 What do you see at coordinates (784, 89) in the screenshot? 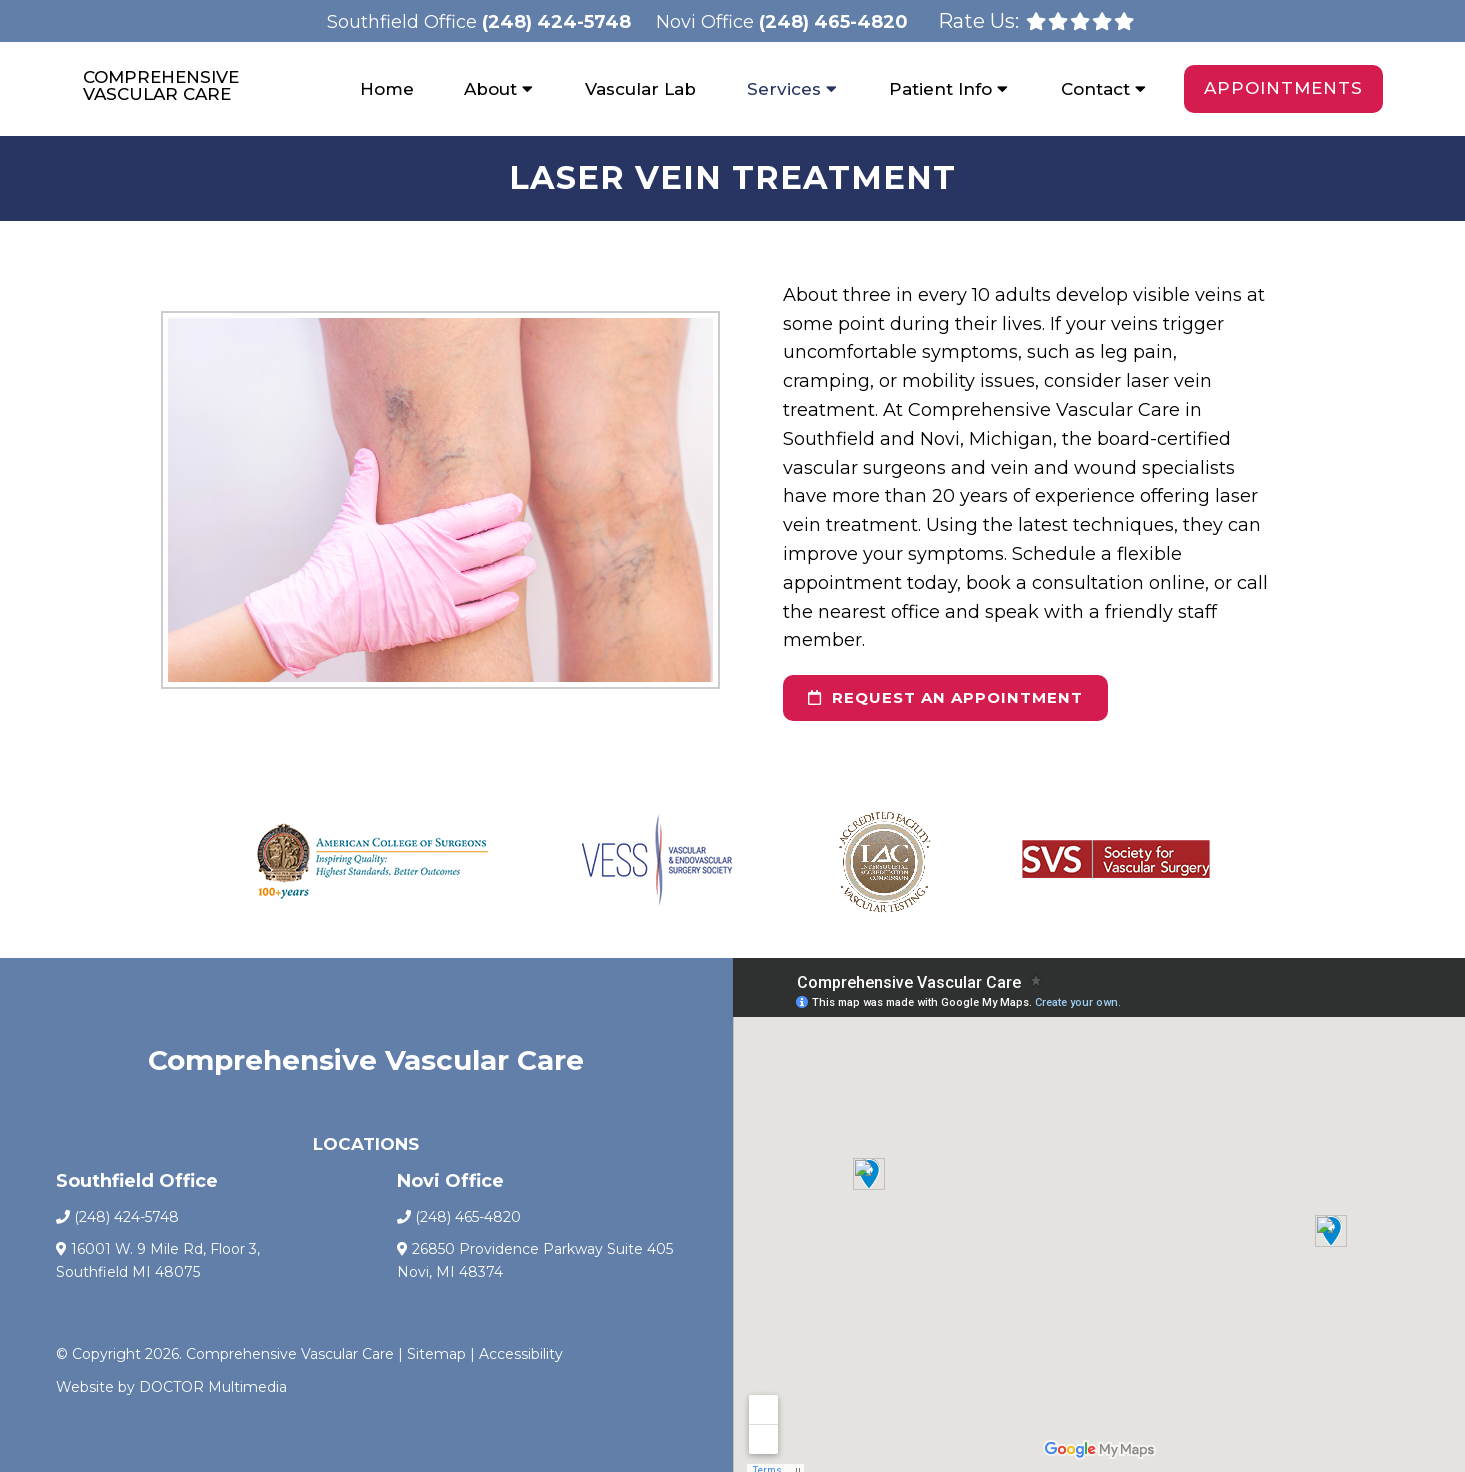
I see `Services` at bounding box center [784, 89].